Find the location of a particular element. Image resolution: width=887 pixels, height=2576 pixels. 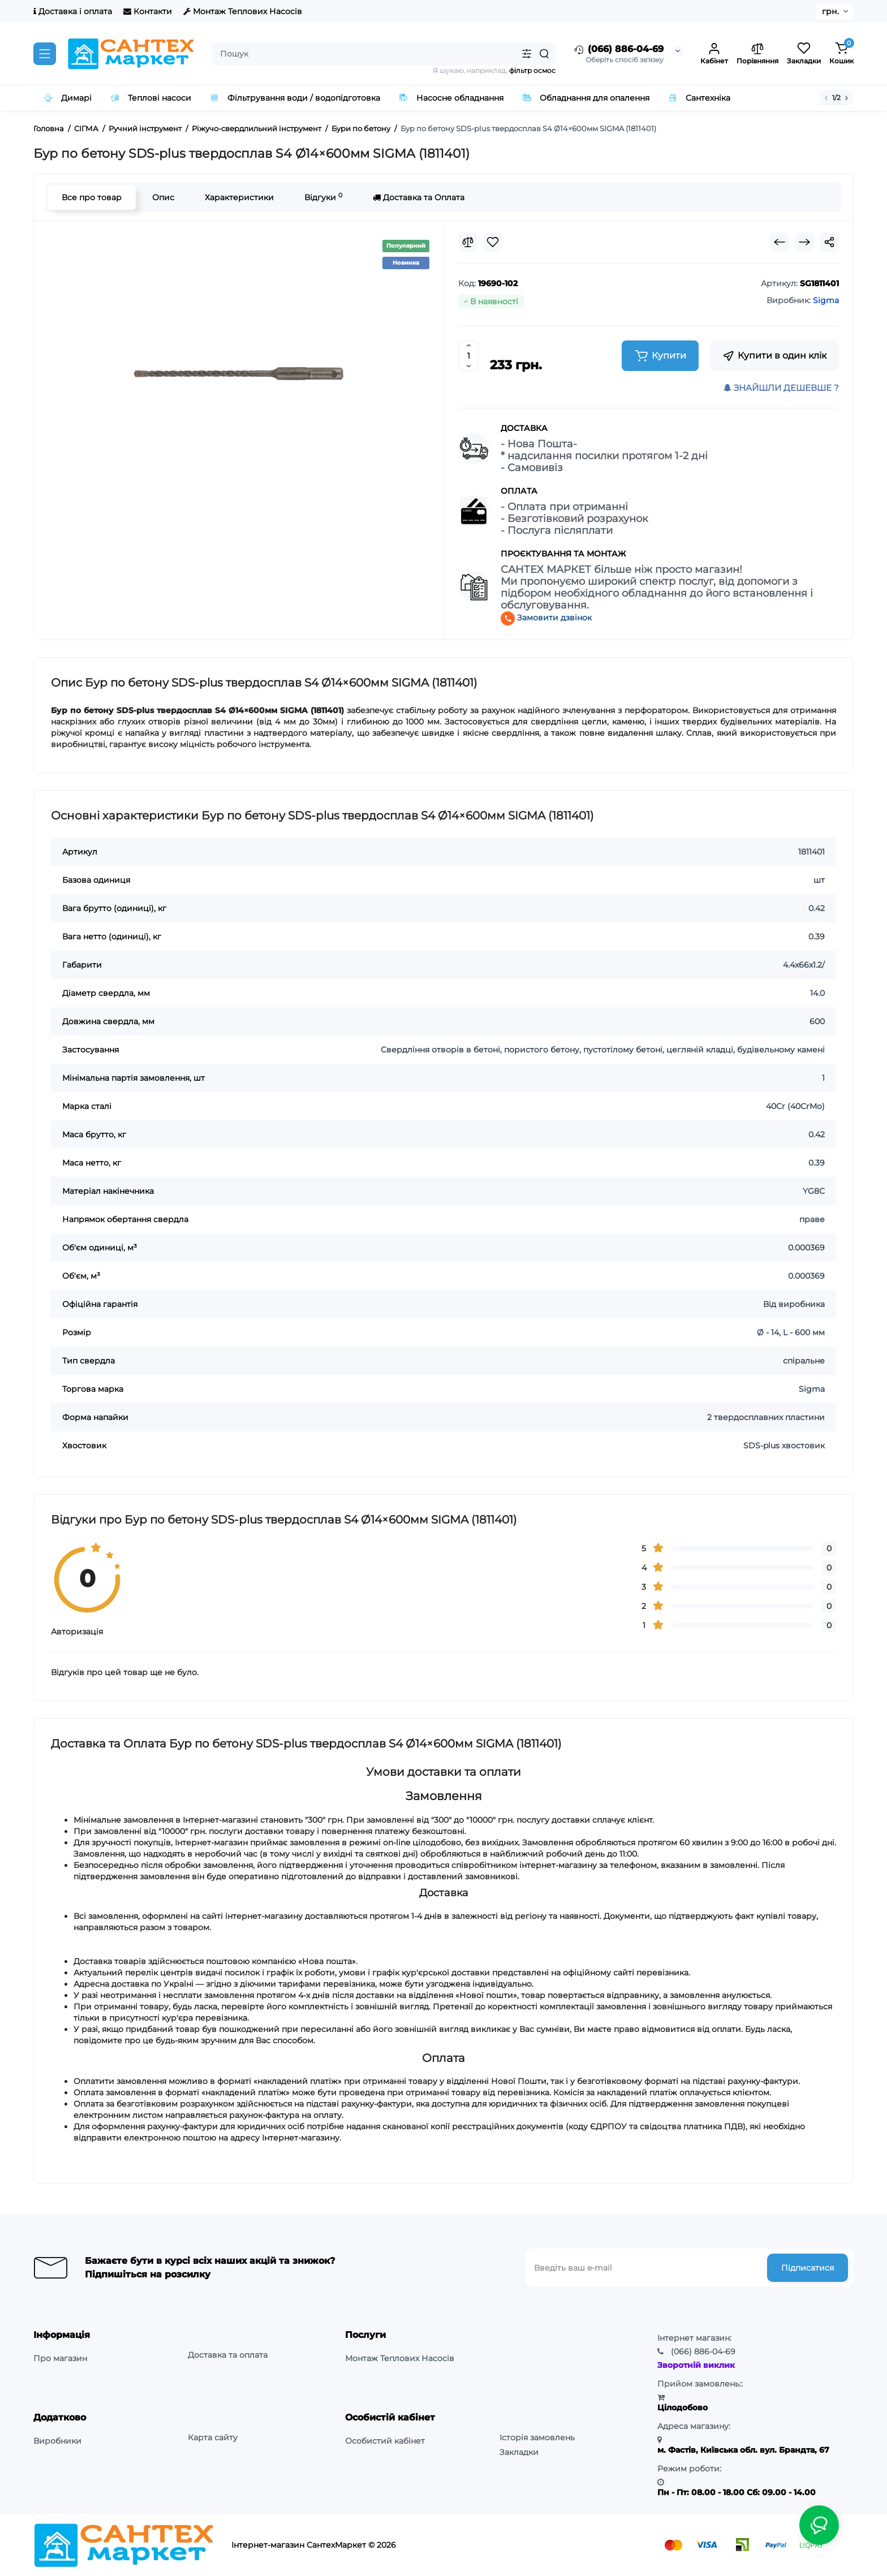

Історія замовлень is located at coordinates (537, 2437).